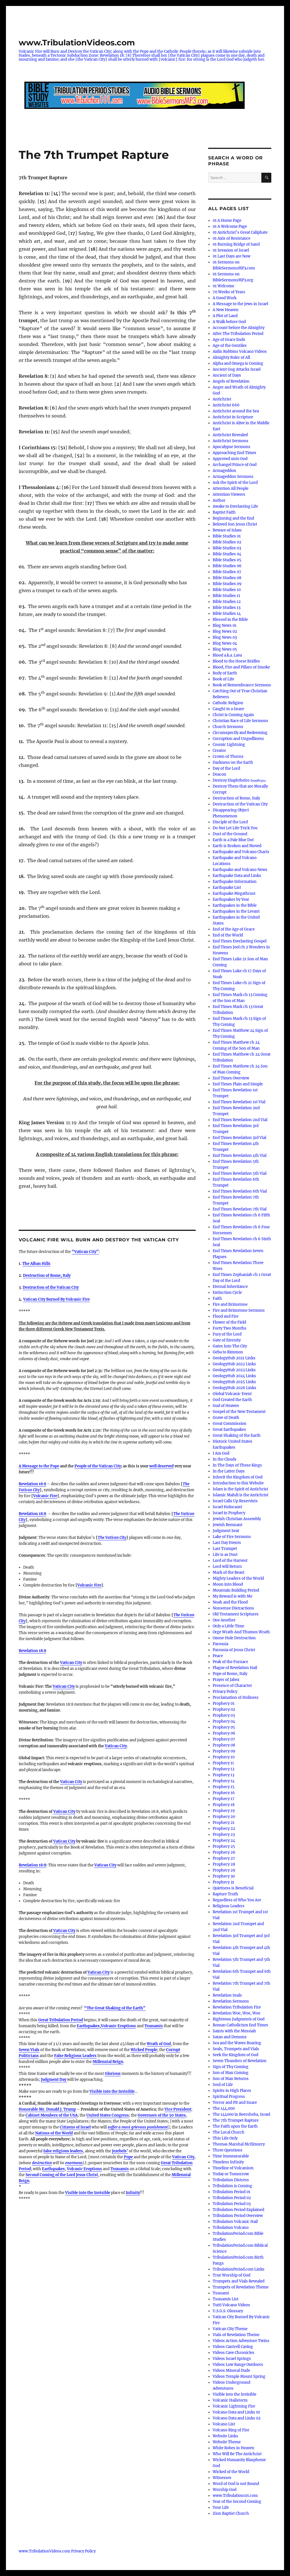  I want to click on Bible Studies 09, so click(227, 583).